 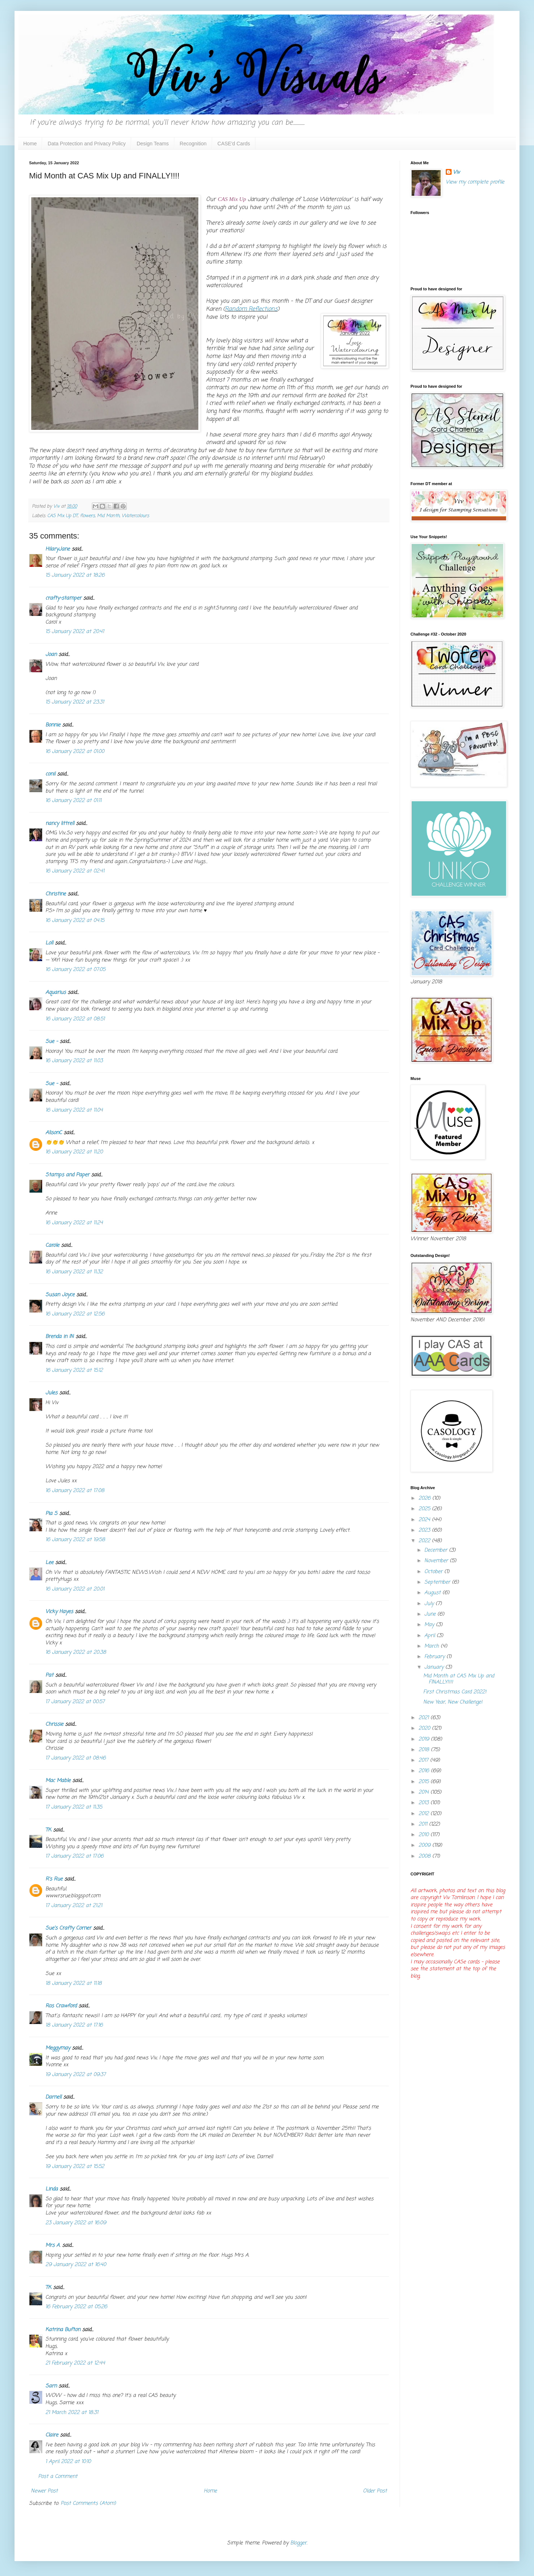 What do you see at coordinates (74, 2166) in the screenshot?
I see `19 January 2022 at 15:52` at bounding box center [74, 2166].